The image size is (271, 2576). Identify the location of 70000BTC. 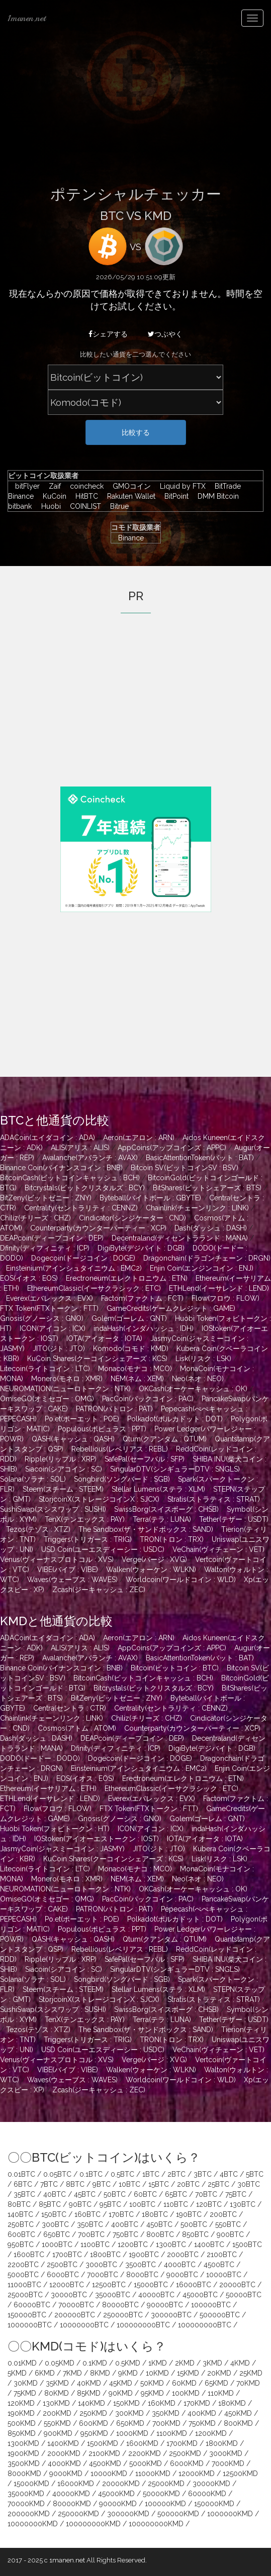
(76, 2305).